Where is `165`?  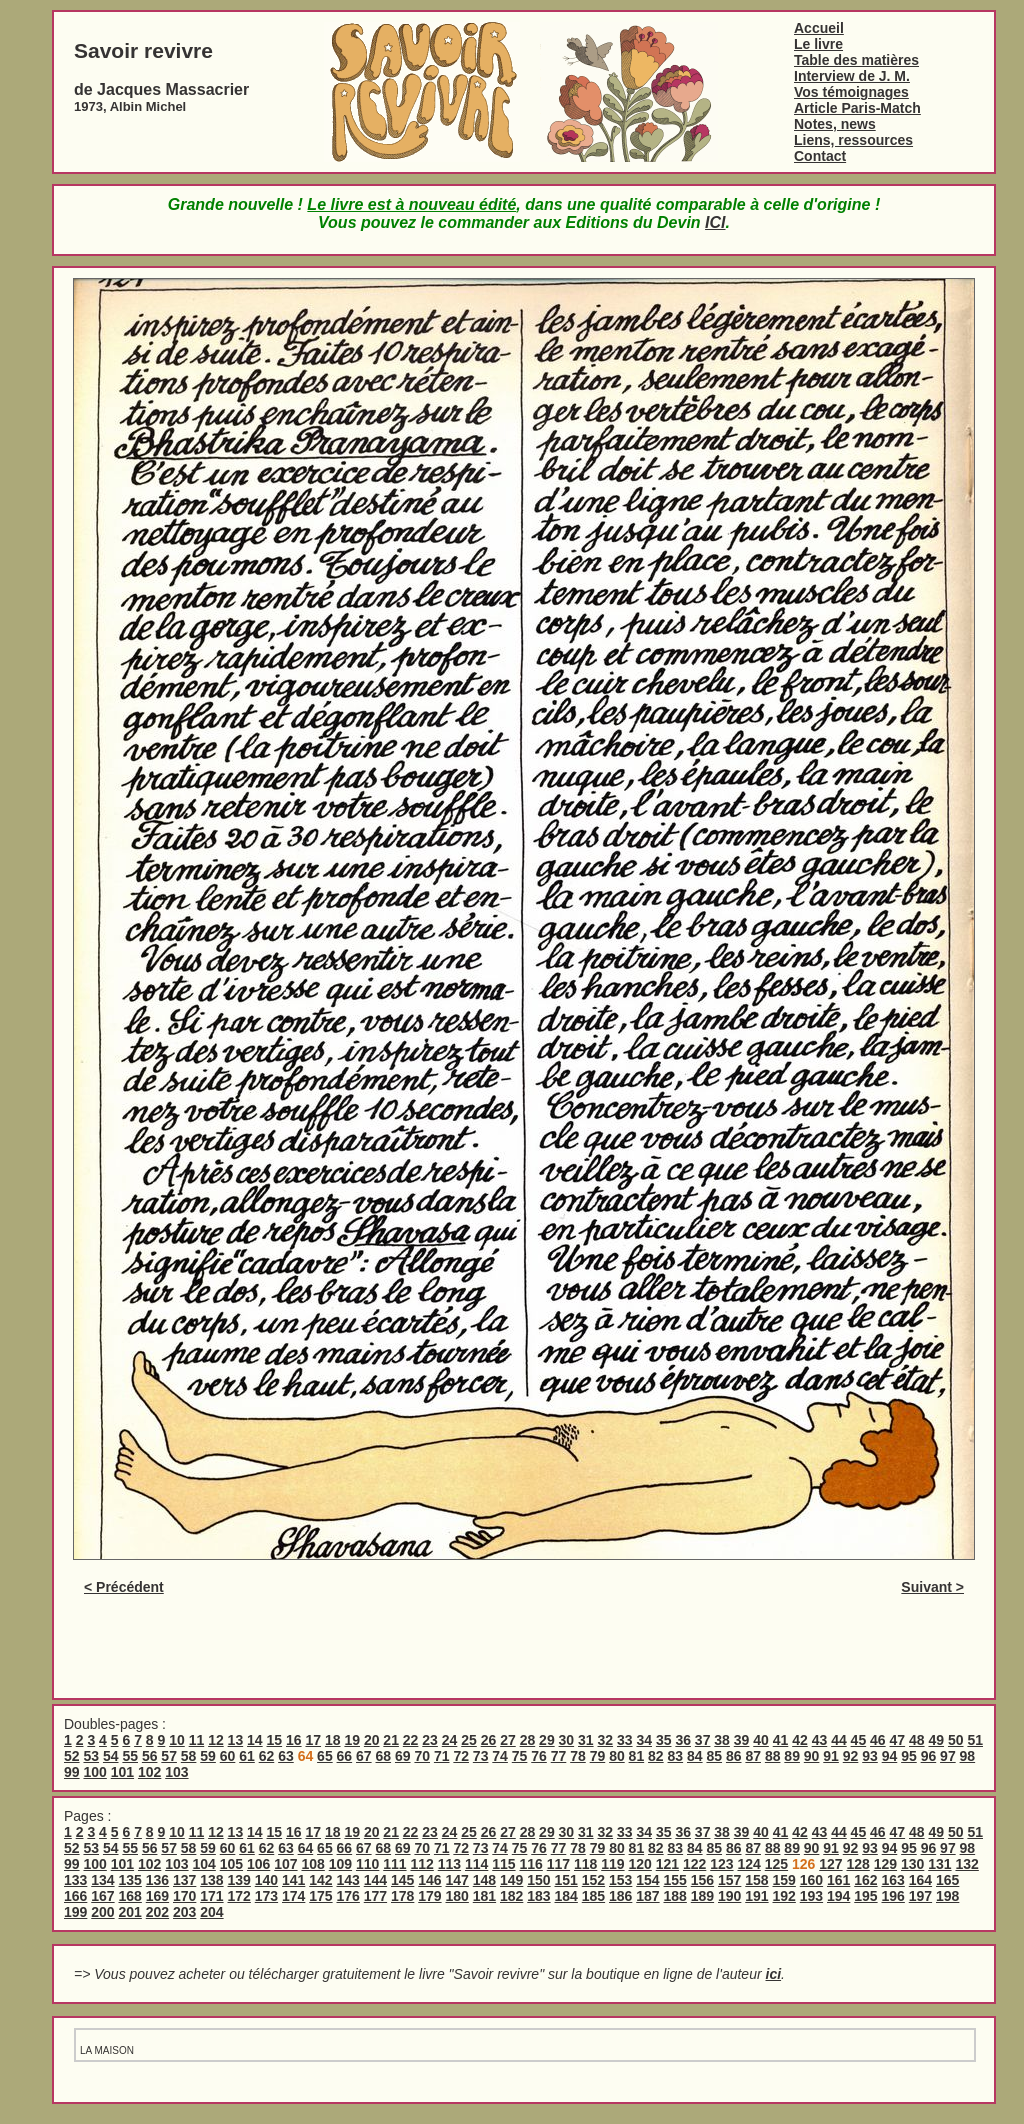 165 is located at coordinates (947, 1880).